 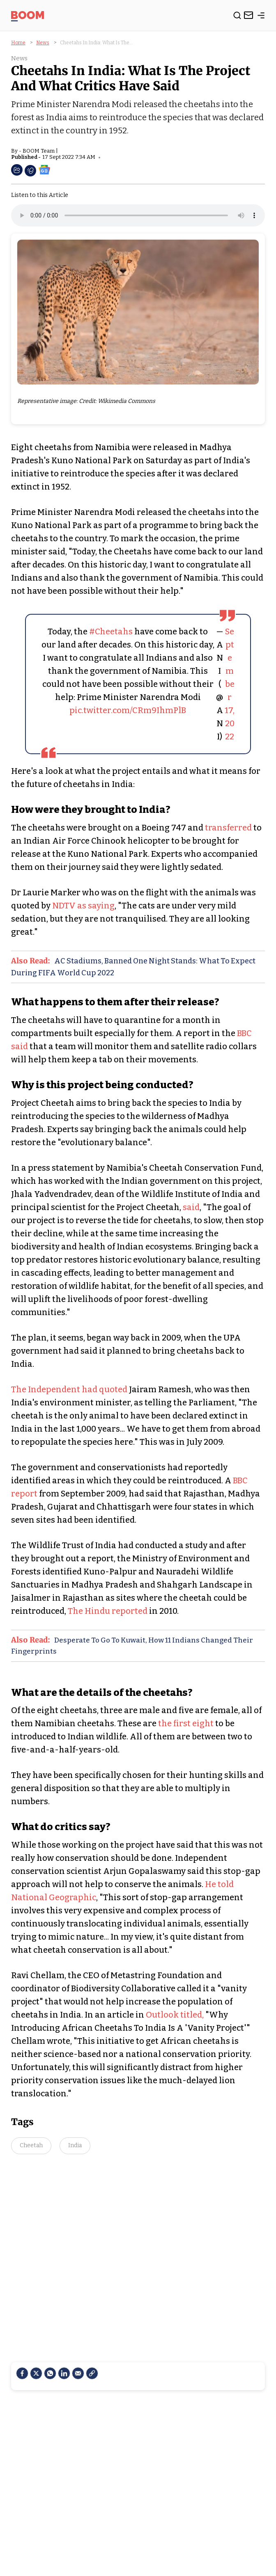 What do you see at coordinates (64, 2373) in the screenshot?
I see `[LinkedIn]` at bounding box center [64, 2373].